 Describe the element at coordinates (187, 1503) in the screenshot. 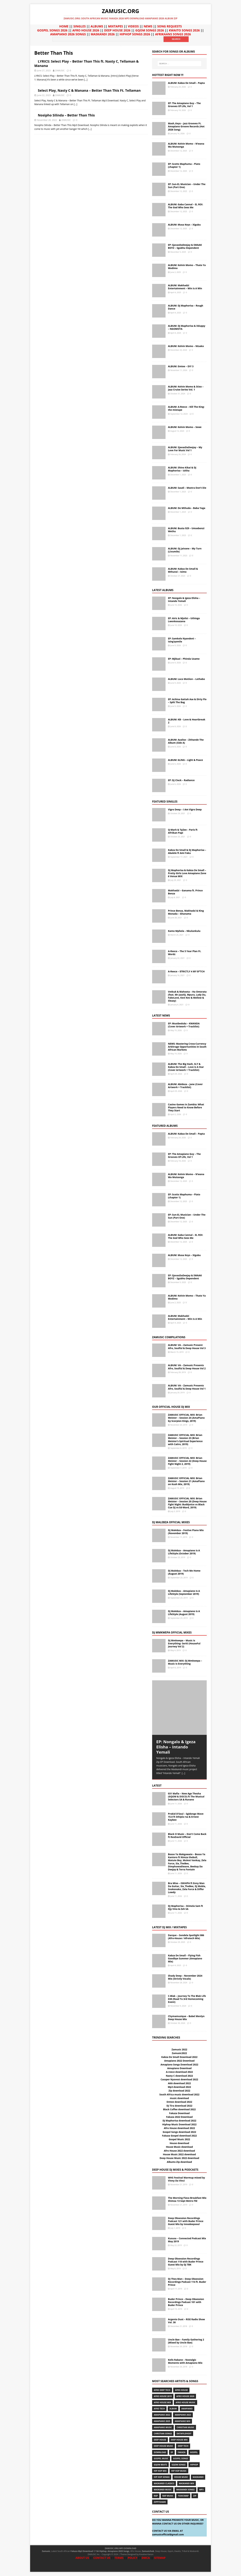

I see `ZAMUSIC OFFICIAL MIX: Brian Meister – Session 20 (Deep House Fight Night: Buddynice vs Black Cue DJ vs Ed-Ward, 2019)` at that location.